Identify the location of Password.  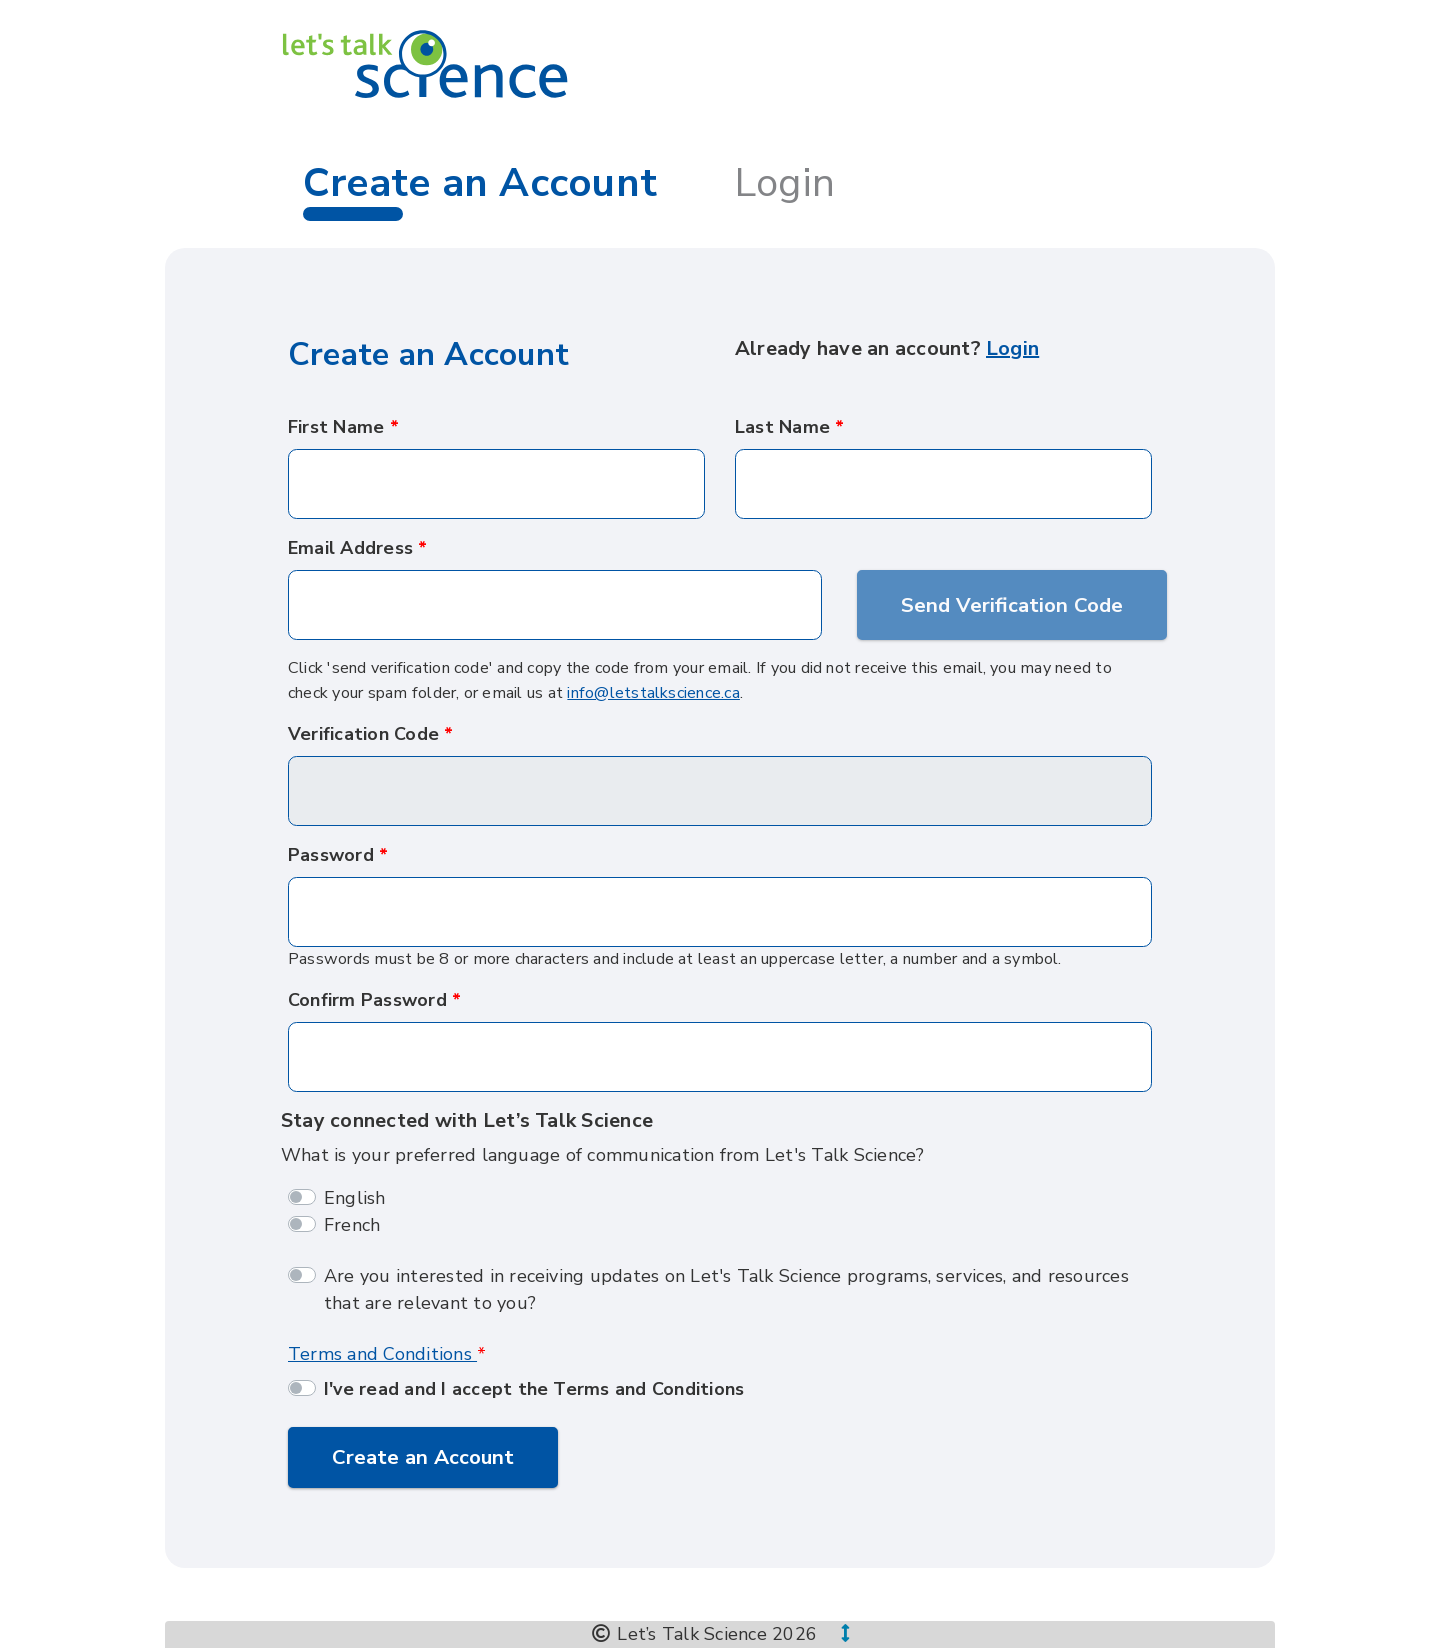
(331, 855).